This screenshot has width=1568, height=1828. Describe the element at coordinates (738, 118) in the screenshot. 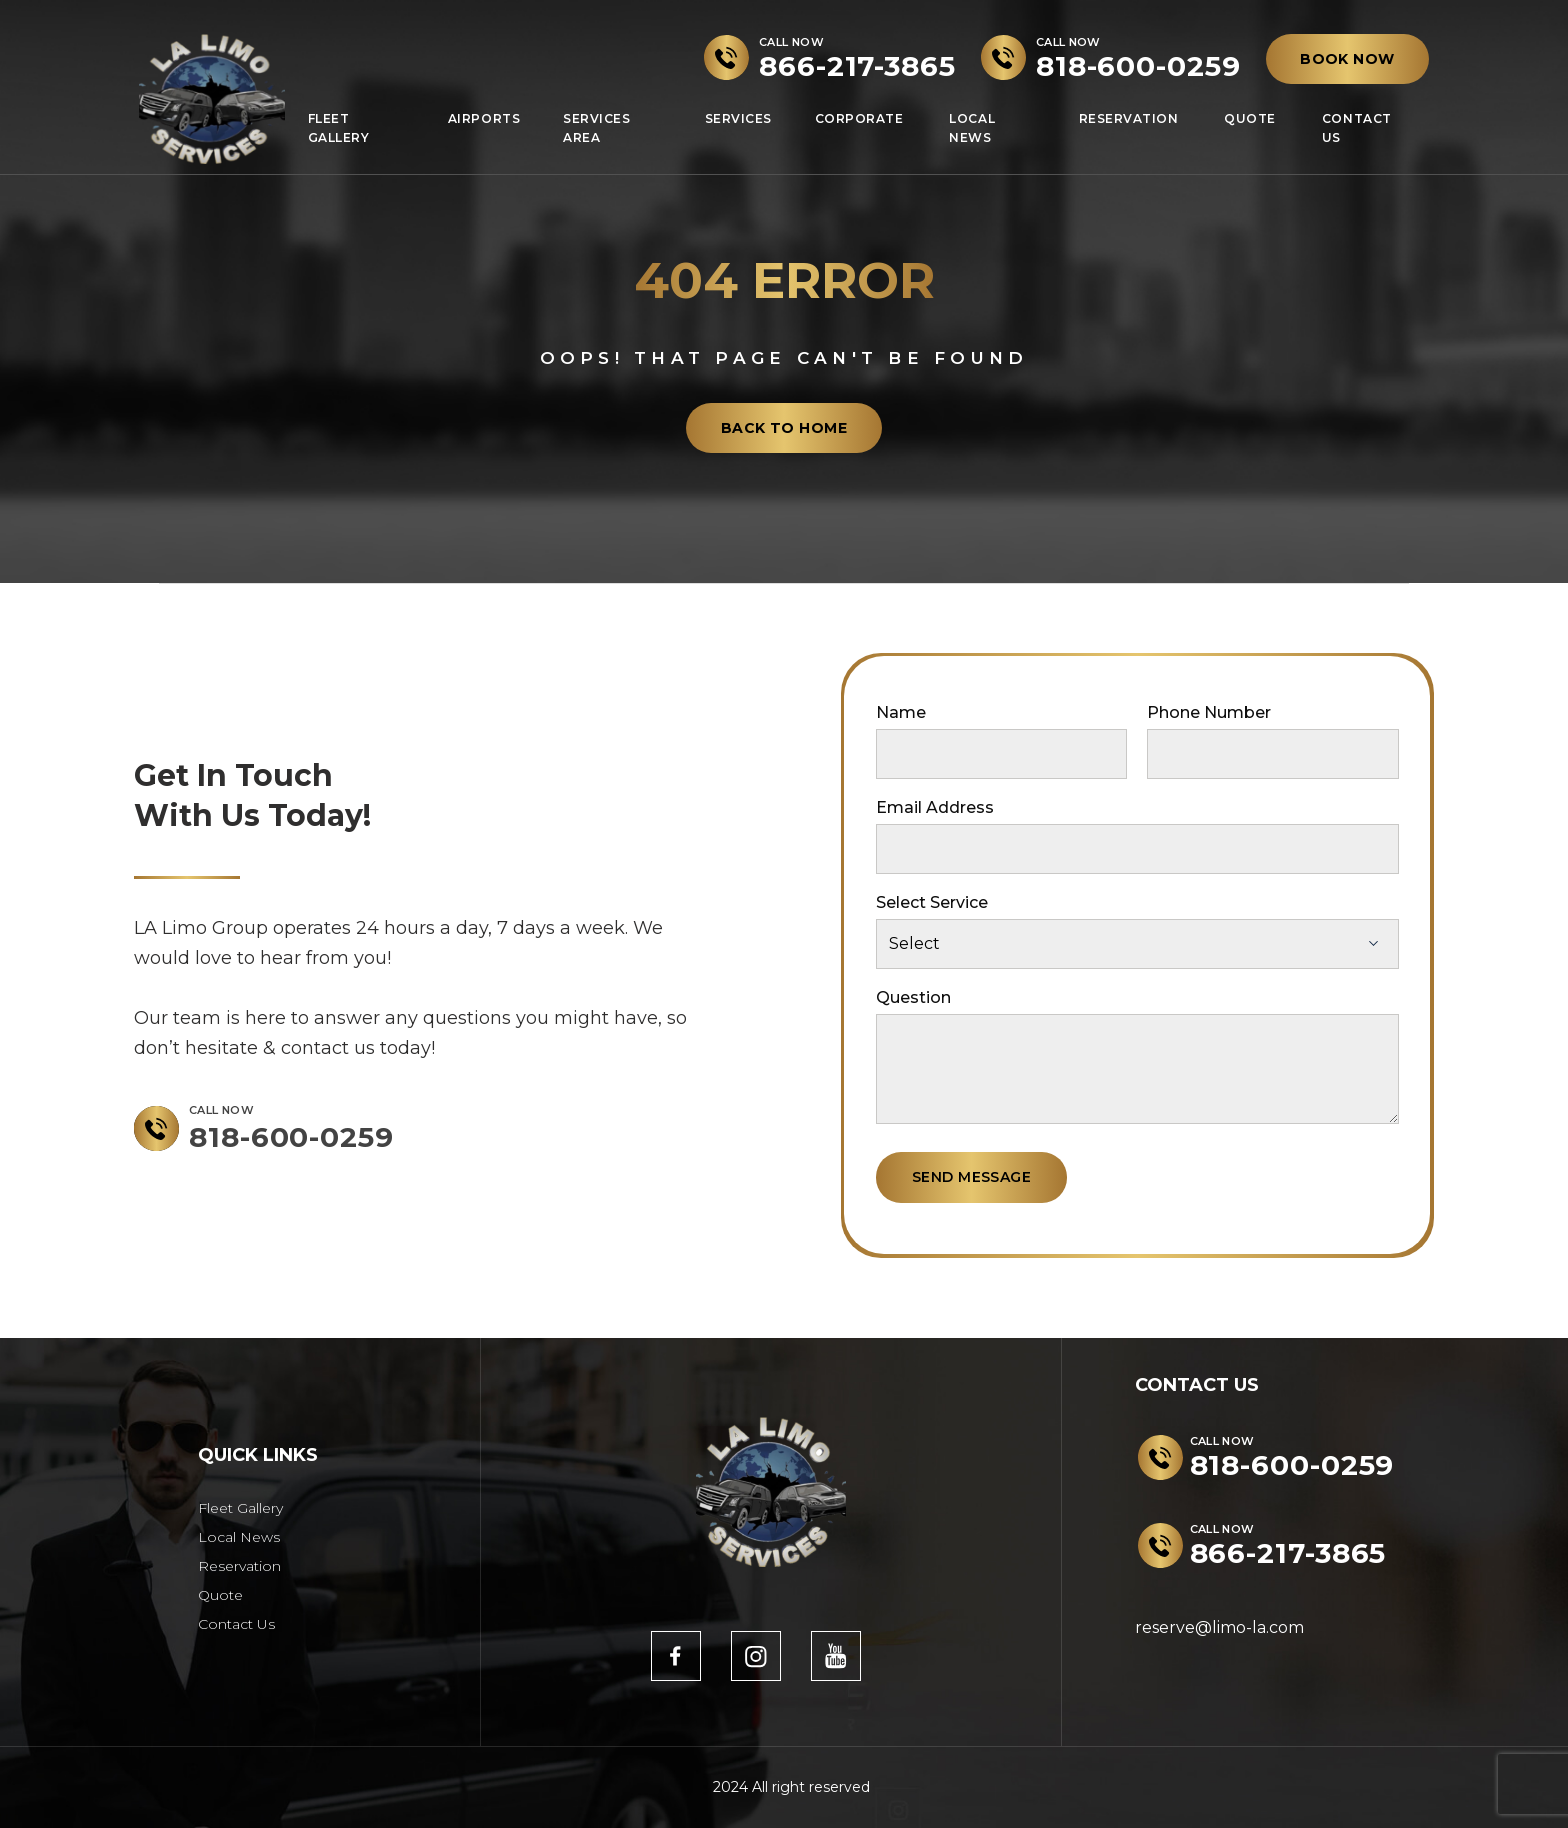

I see `Services` at that location.